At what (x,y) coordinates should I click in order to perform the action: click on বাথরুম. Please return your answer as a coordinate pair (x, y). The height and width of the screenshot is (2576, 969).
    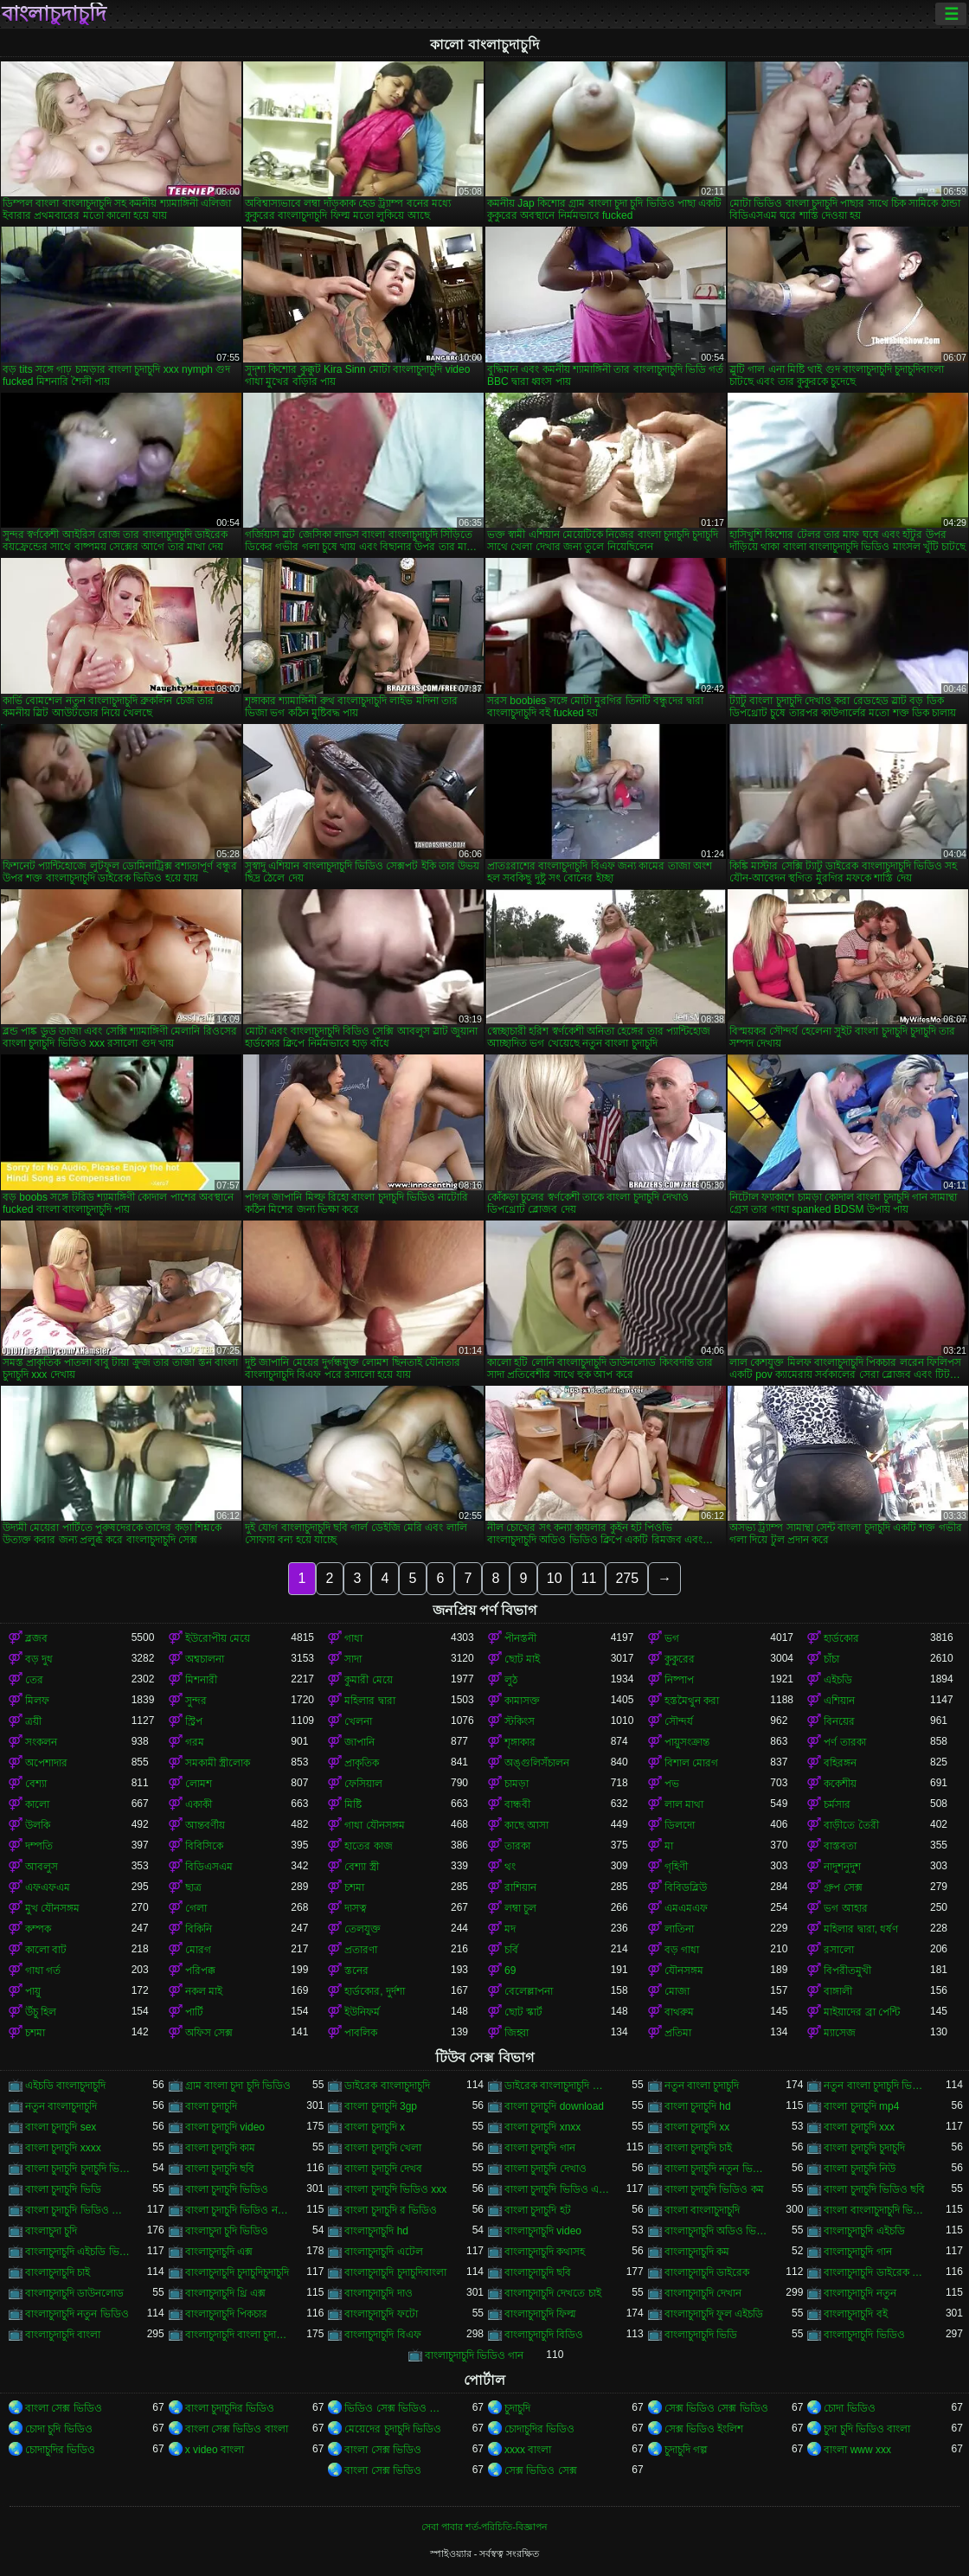
    Looking at the image, I should click on (679, 2012).